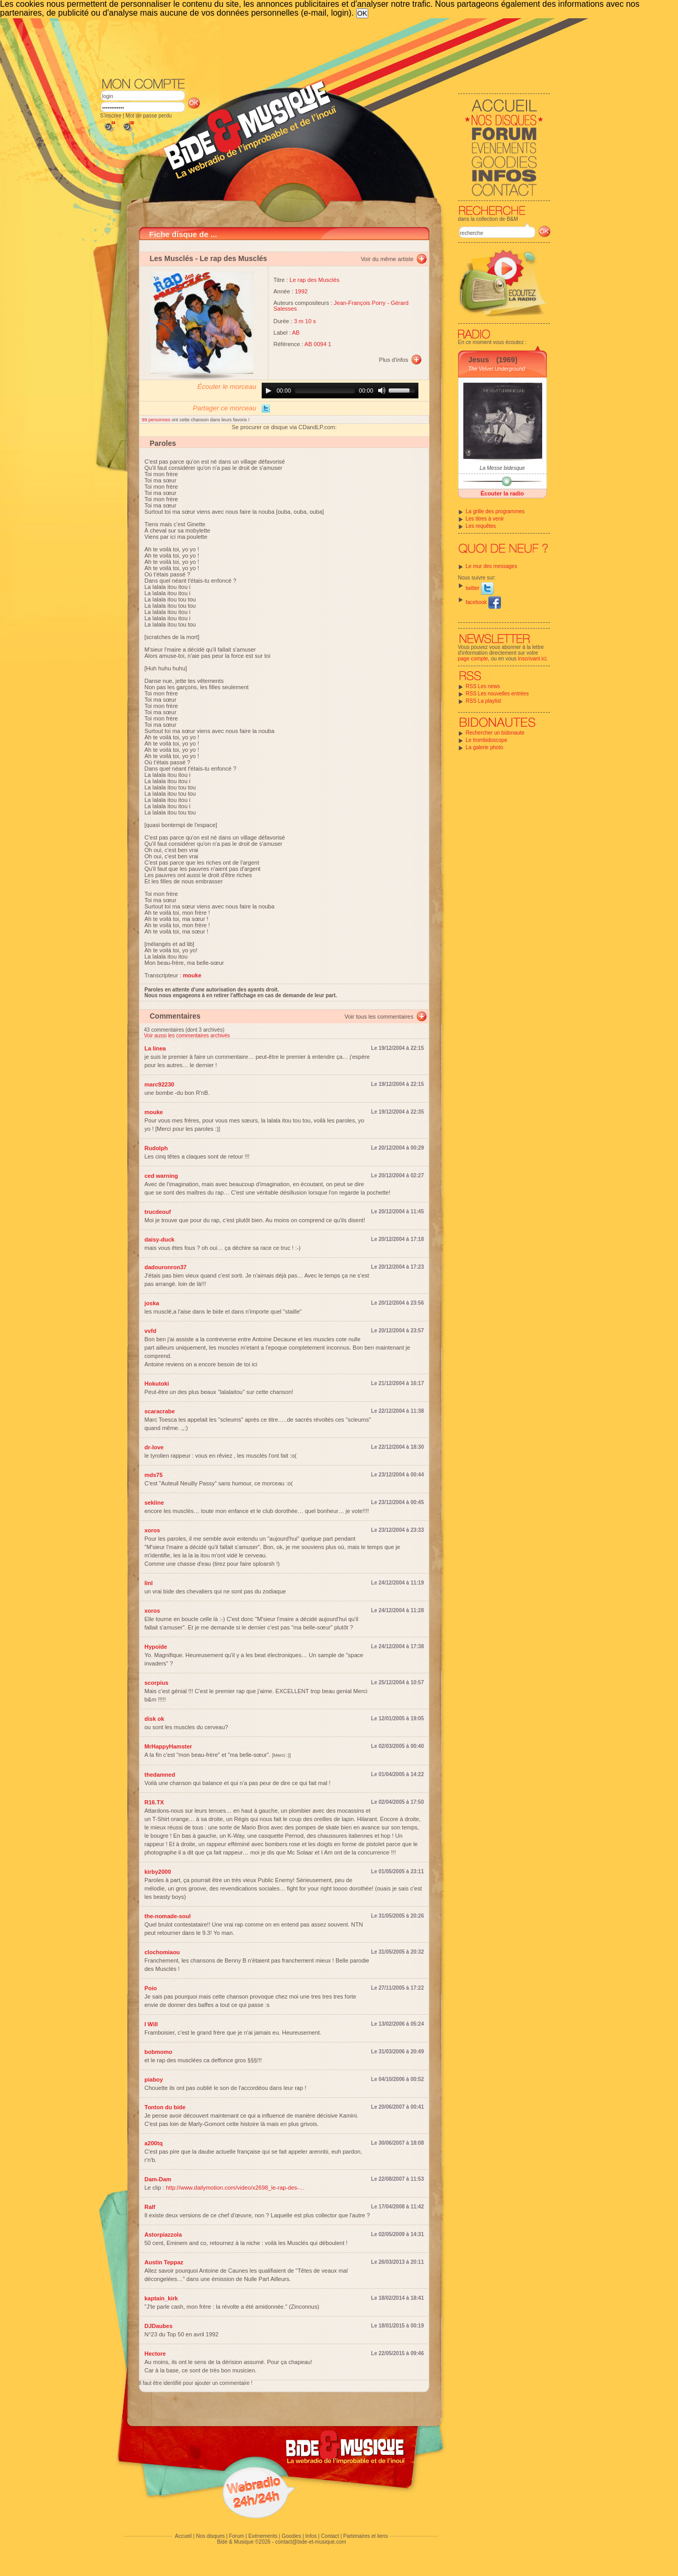 Image resolution: width=678 pixels, height=2576 pixels. What do you see at coordinates (502, 468) in the screenshot?
I see `La Messe bidesque` at bounding box center [502, 468].